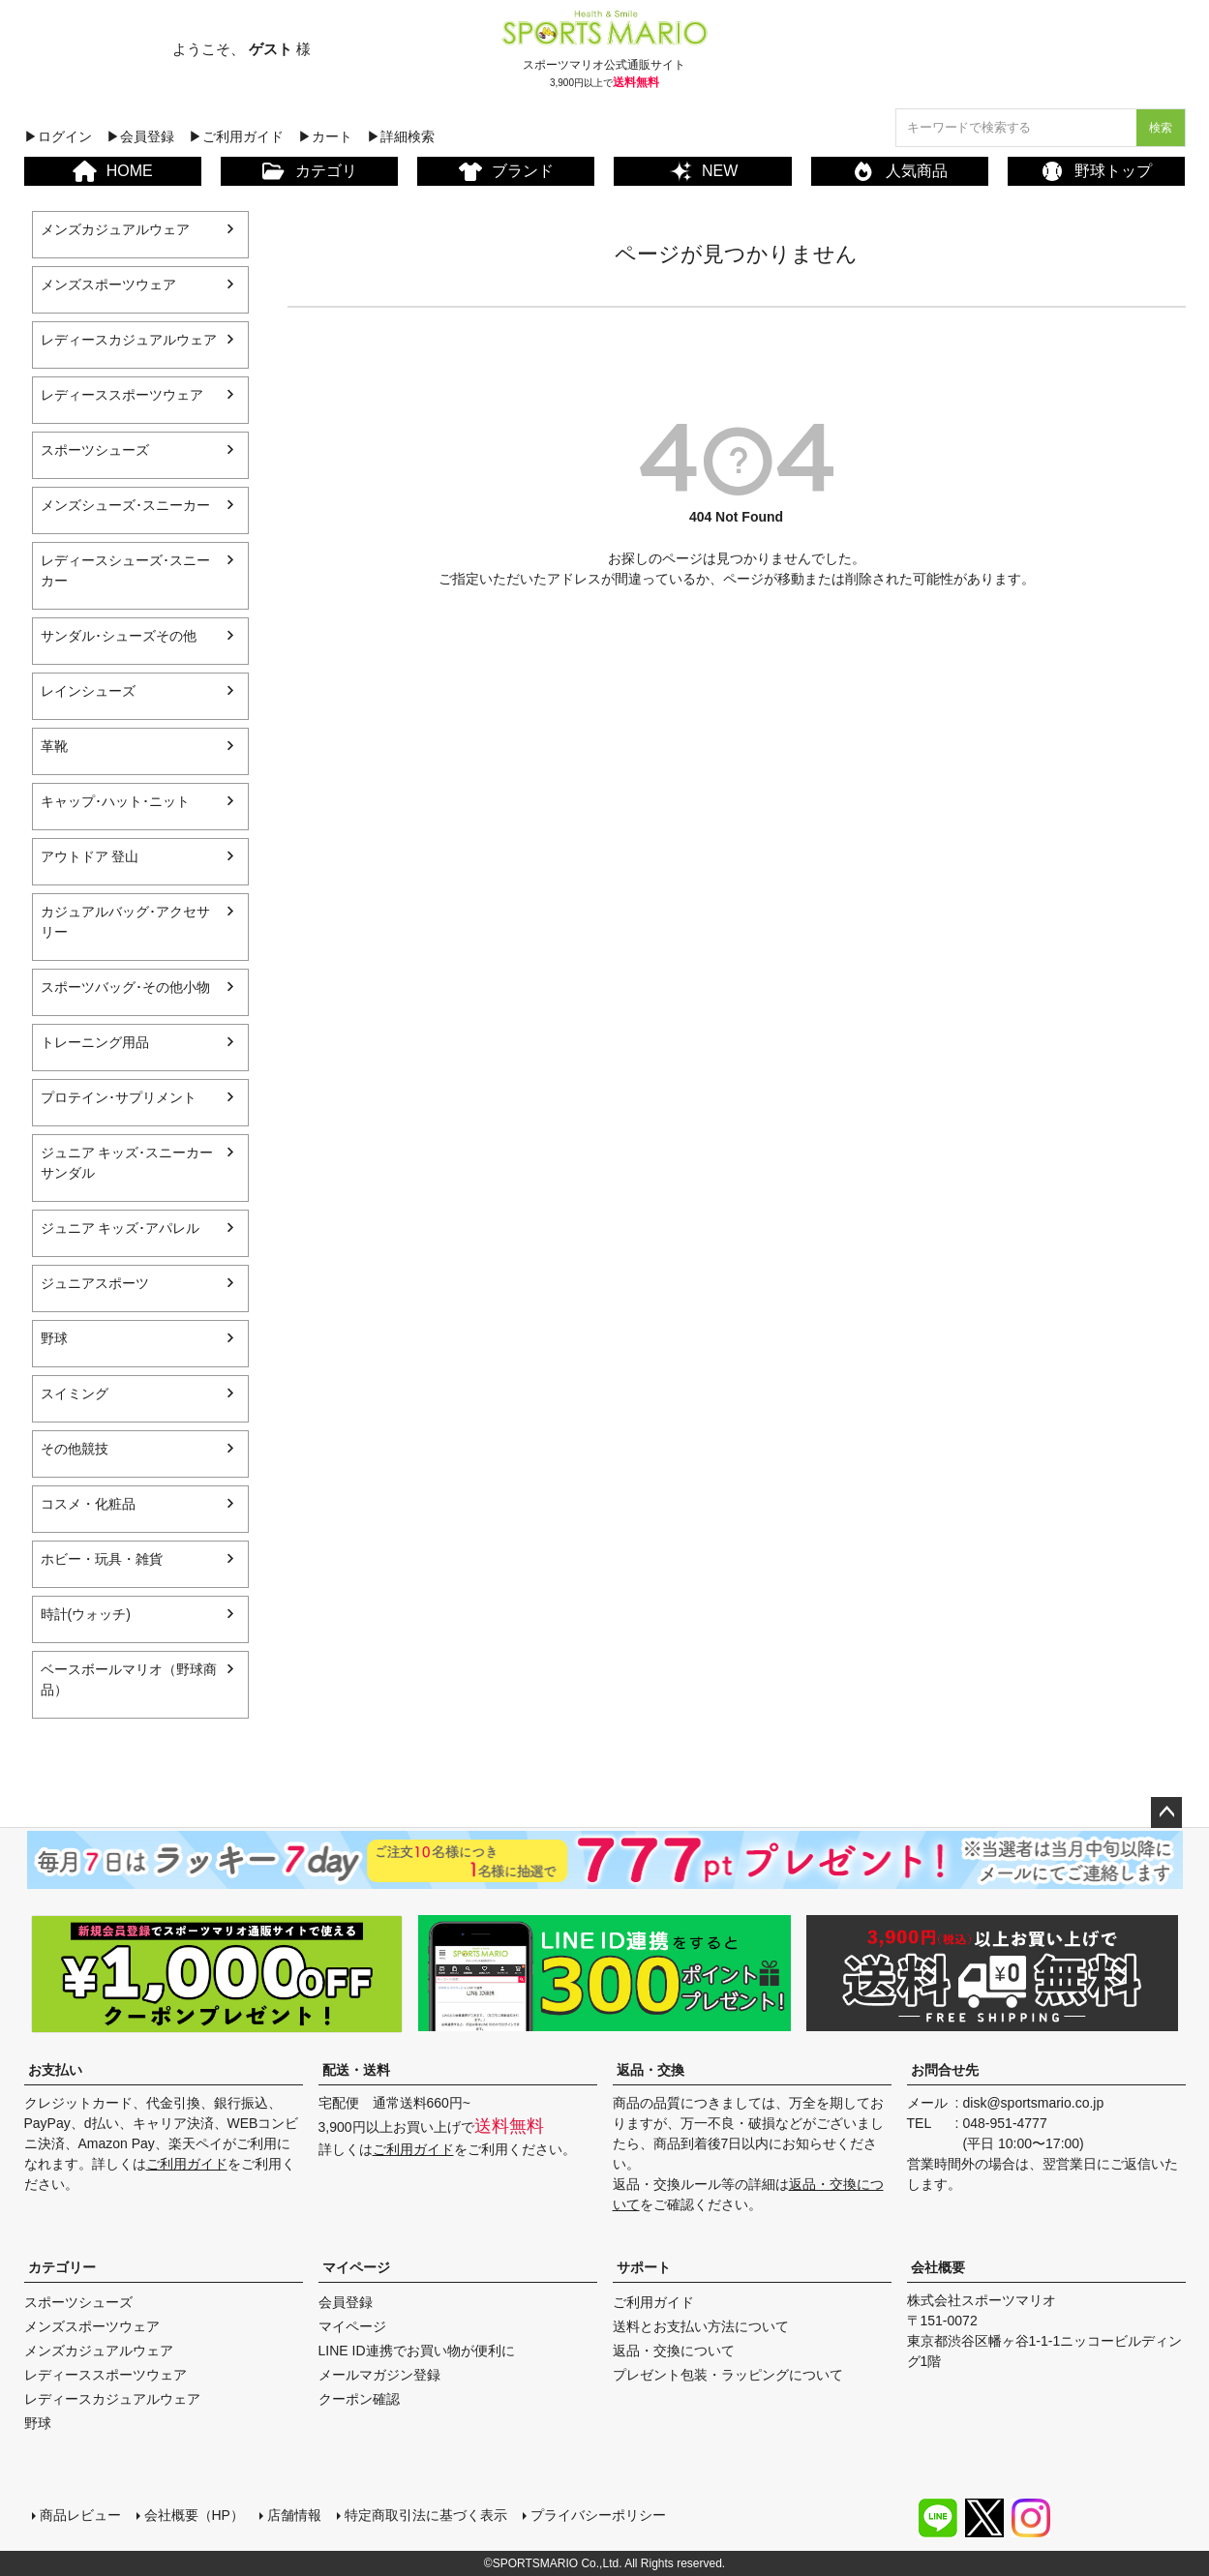 The image size is (1209, 2576). Describe the element at coordinates (359, 2399) in the screenshot. I see `クーポン確認` at that location.